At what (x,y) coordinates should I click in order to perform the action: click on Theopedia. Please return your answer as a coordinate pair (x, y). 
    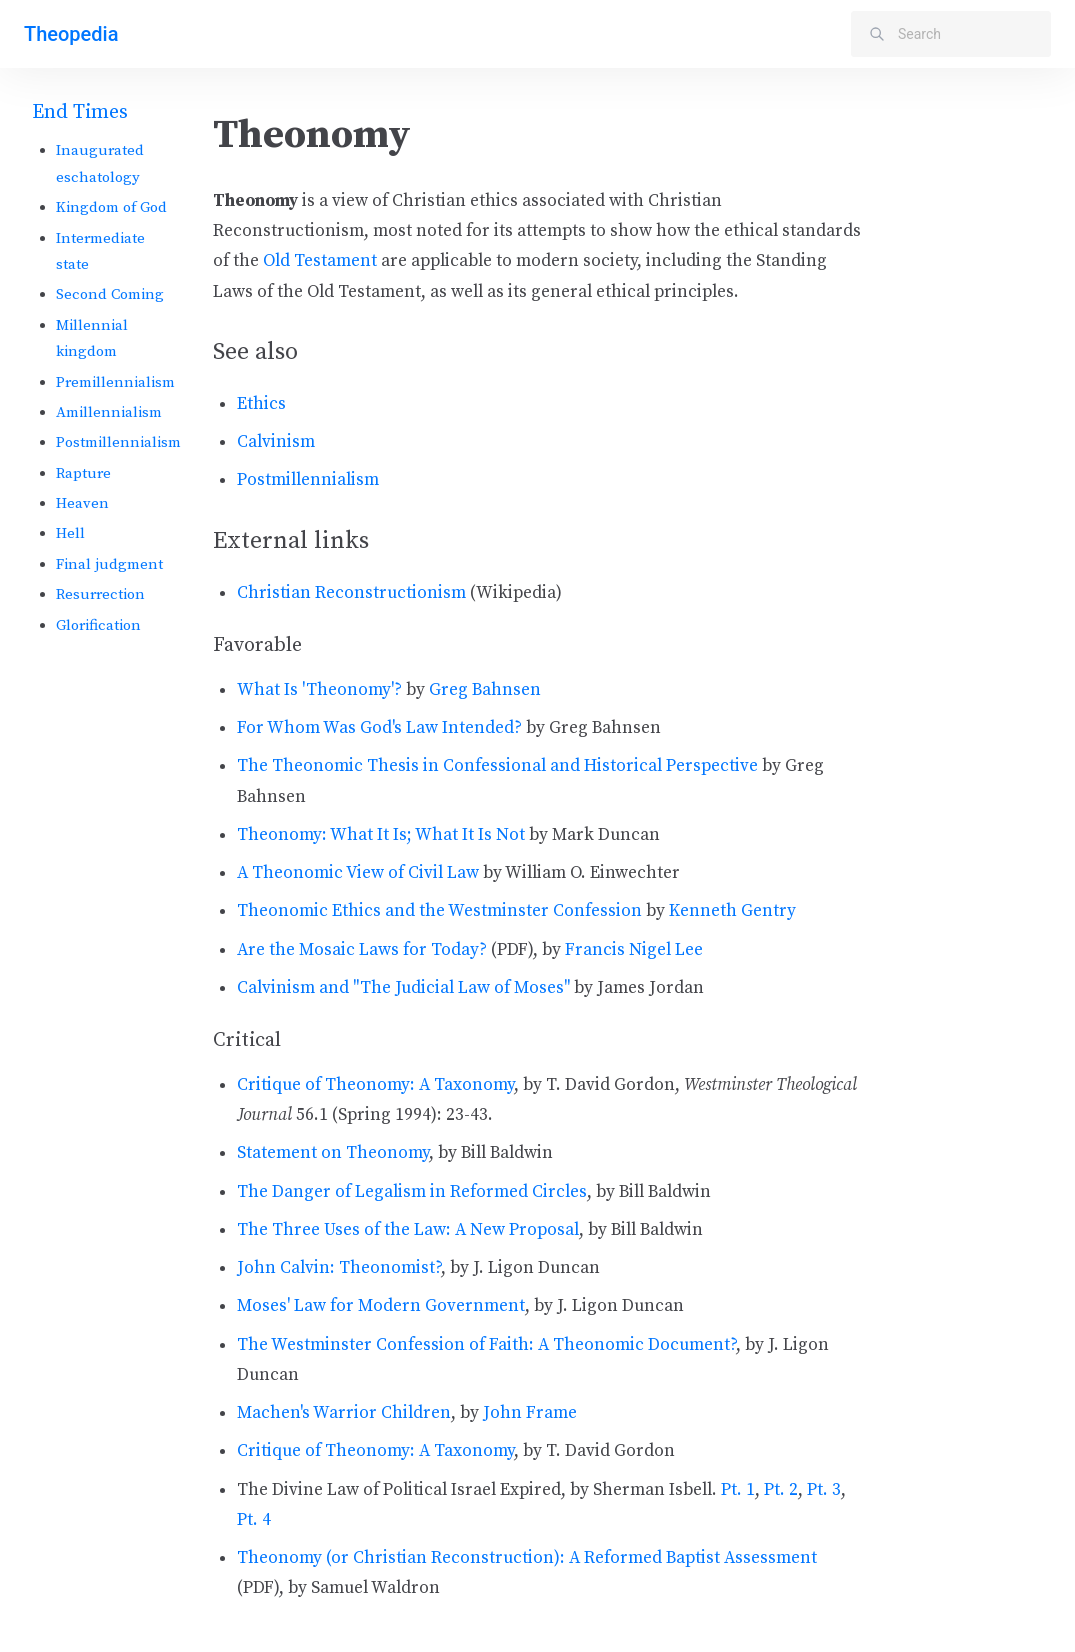
    Looking at the image, I should click on (71, 34).